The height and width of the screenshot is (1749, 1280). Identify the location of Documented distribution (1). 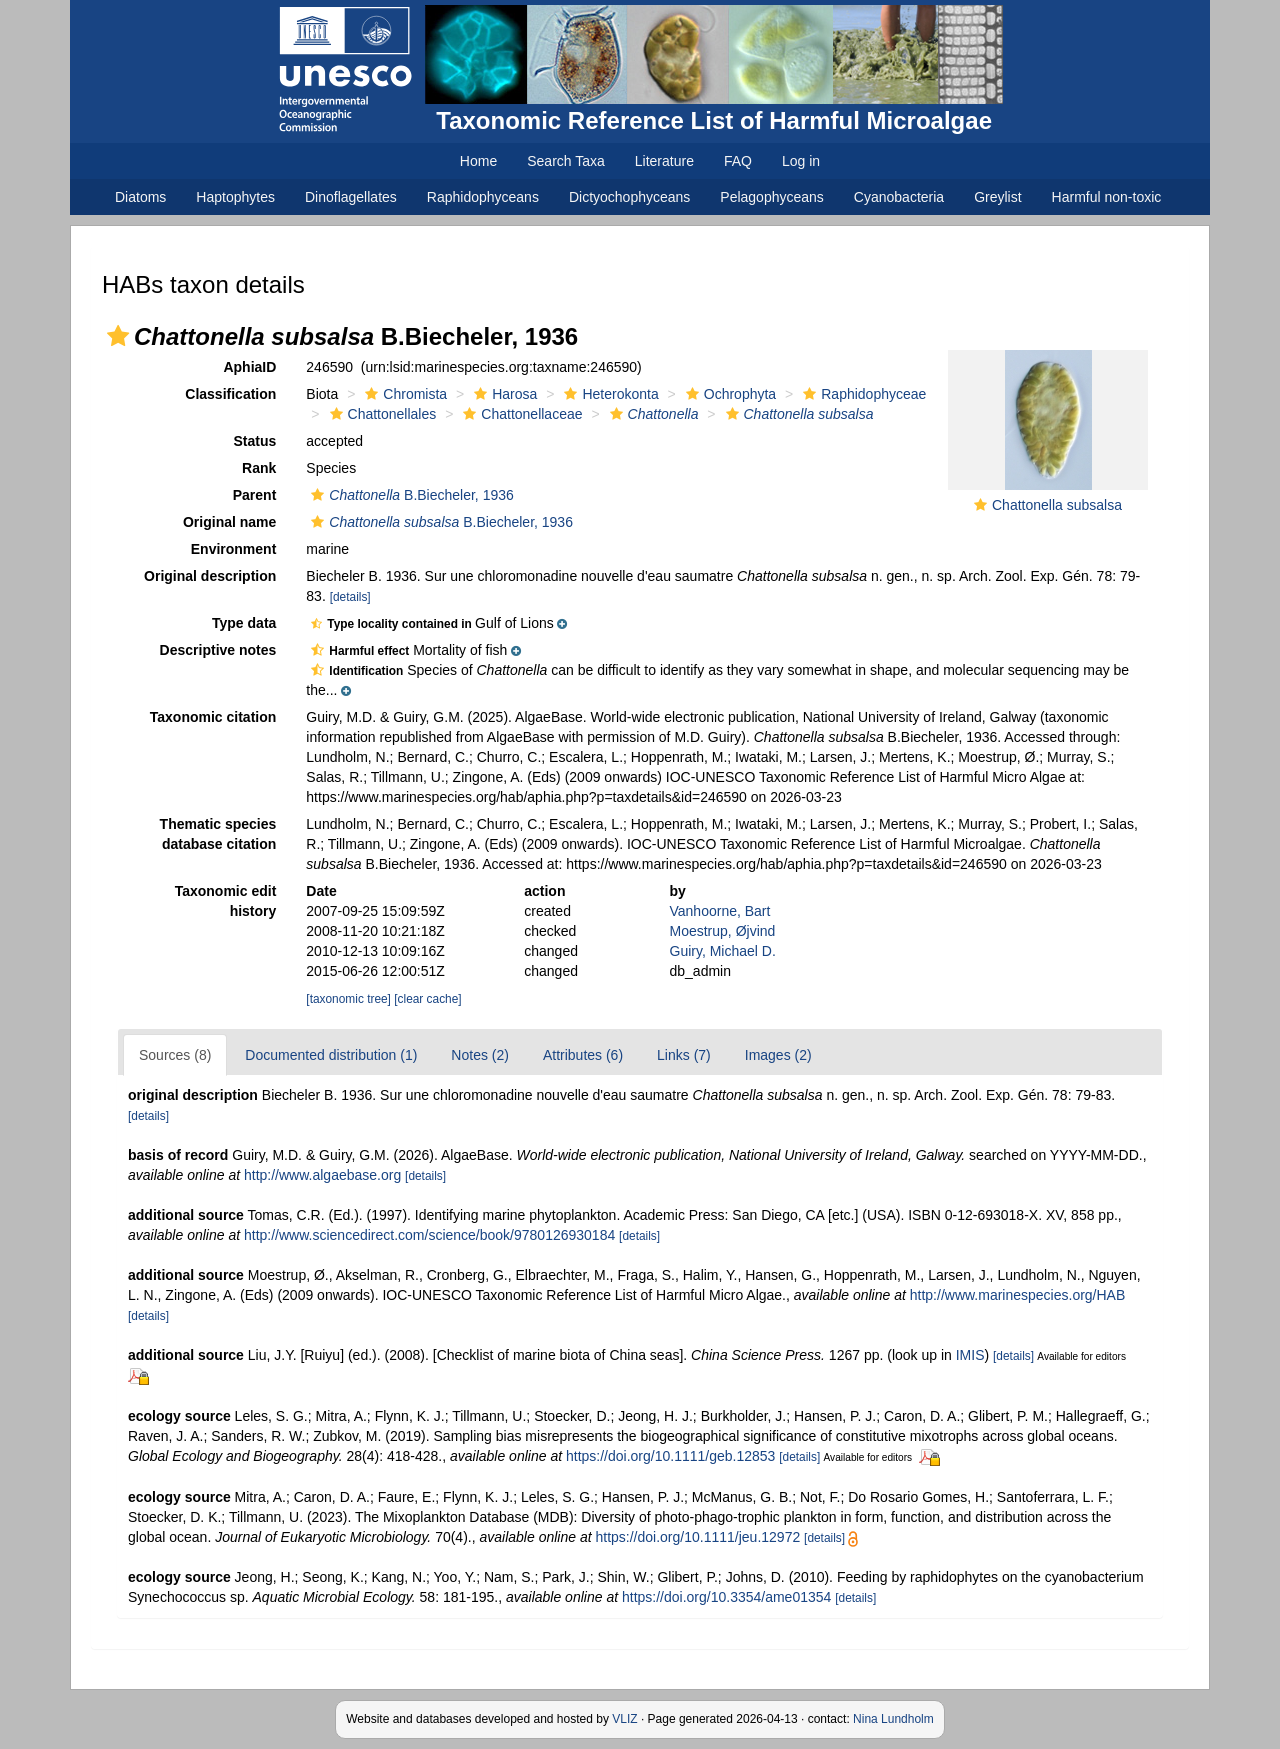
(331, 1055).